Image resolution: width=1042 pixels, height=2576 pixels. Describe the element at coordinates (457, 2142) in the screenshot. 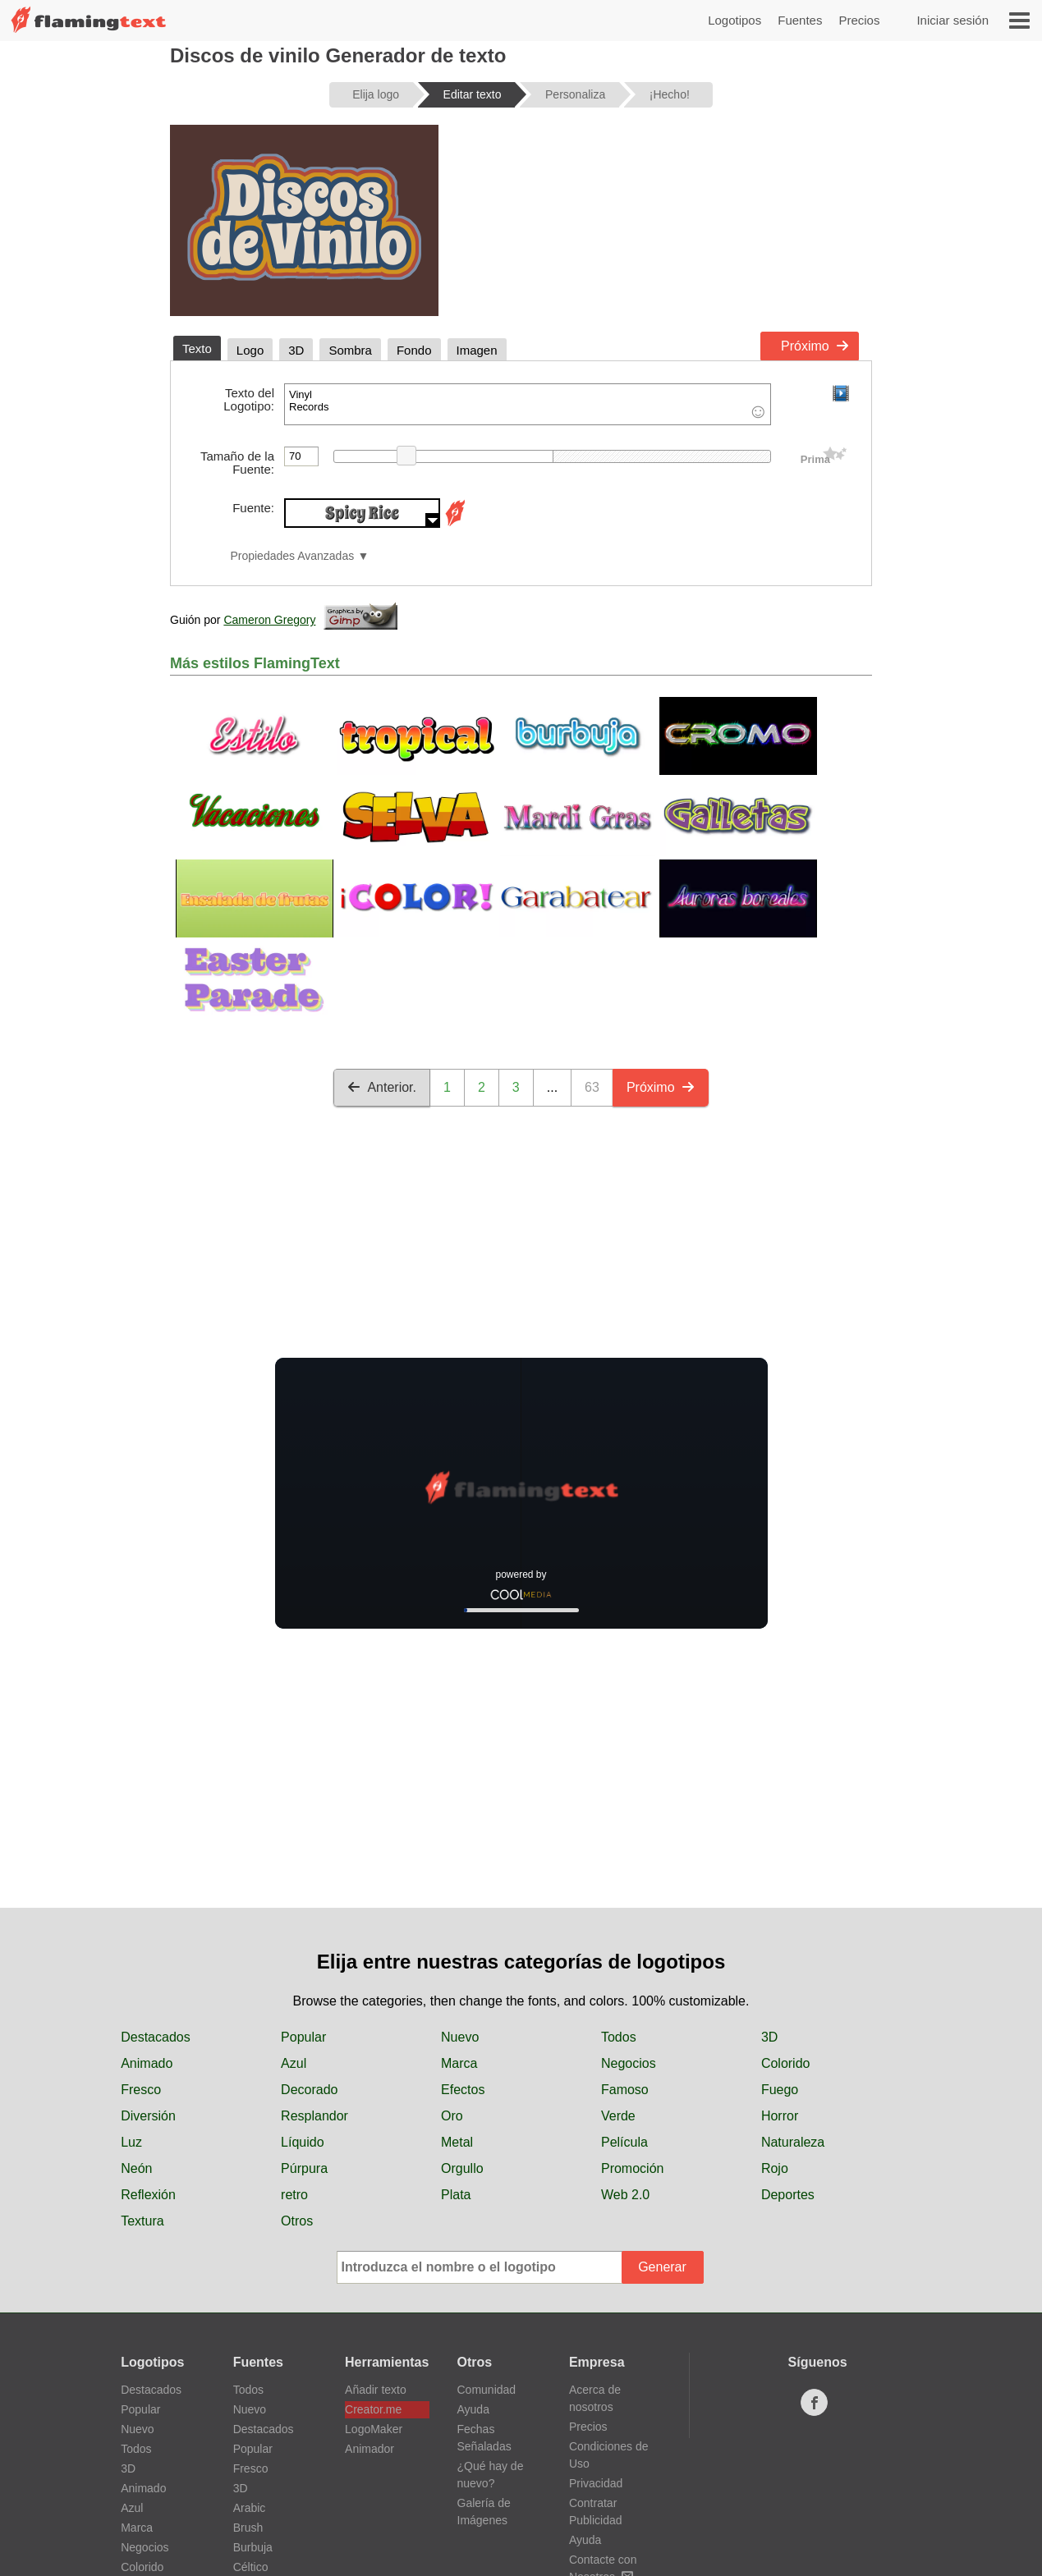

I see `Metal` at that location.